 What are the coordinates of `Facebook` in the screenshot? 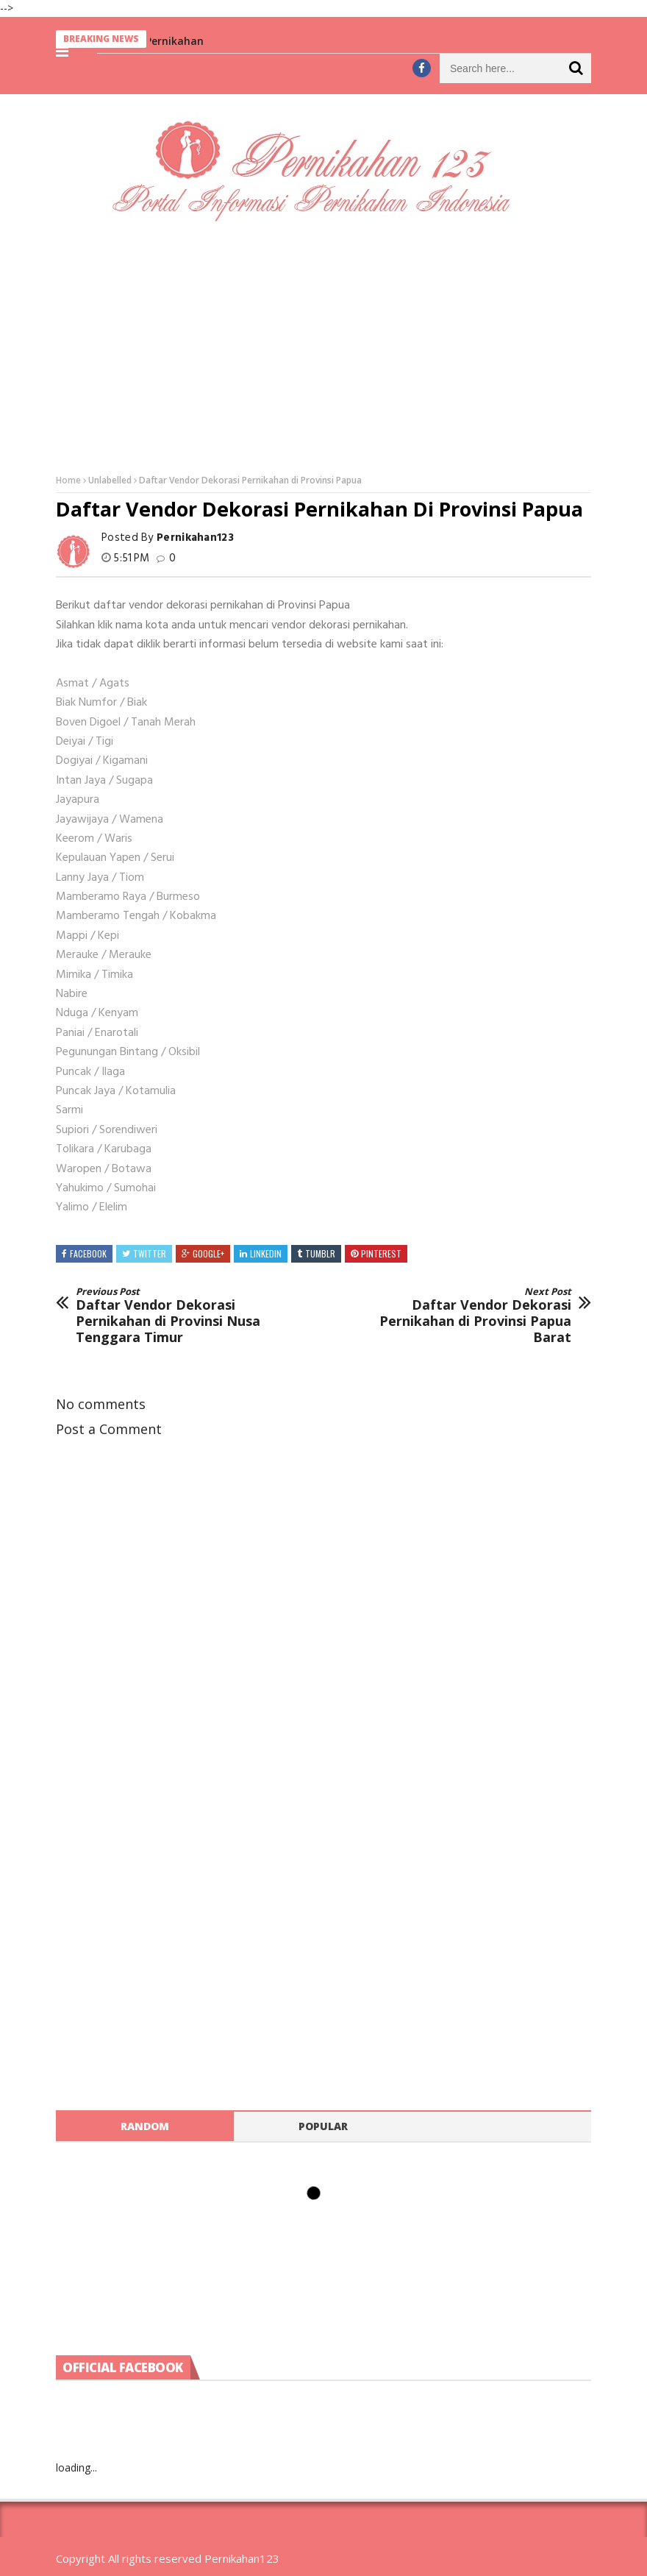 It's located at (88, 1253).